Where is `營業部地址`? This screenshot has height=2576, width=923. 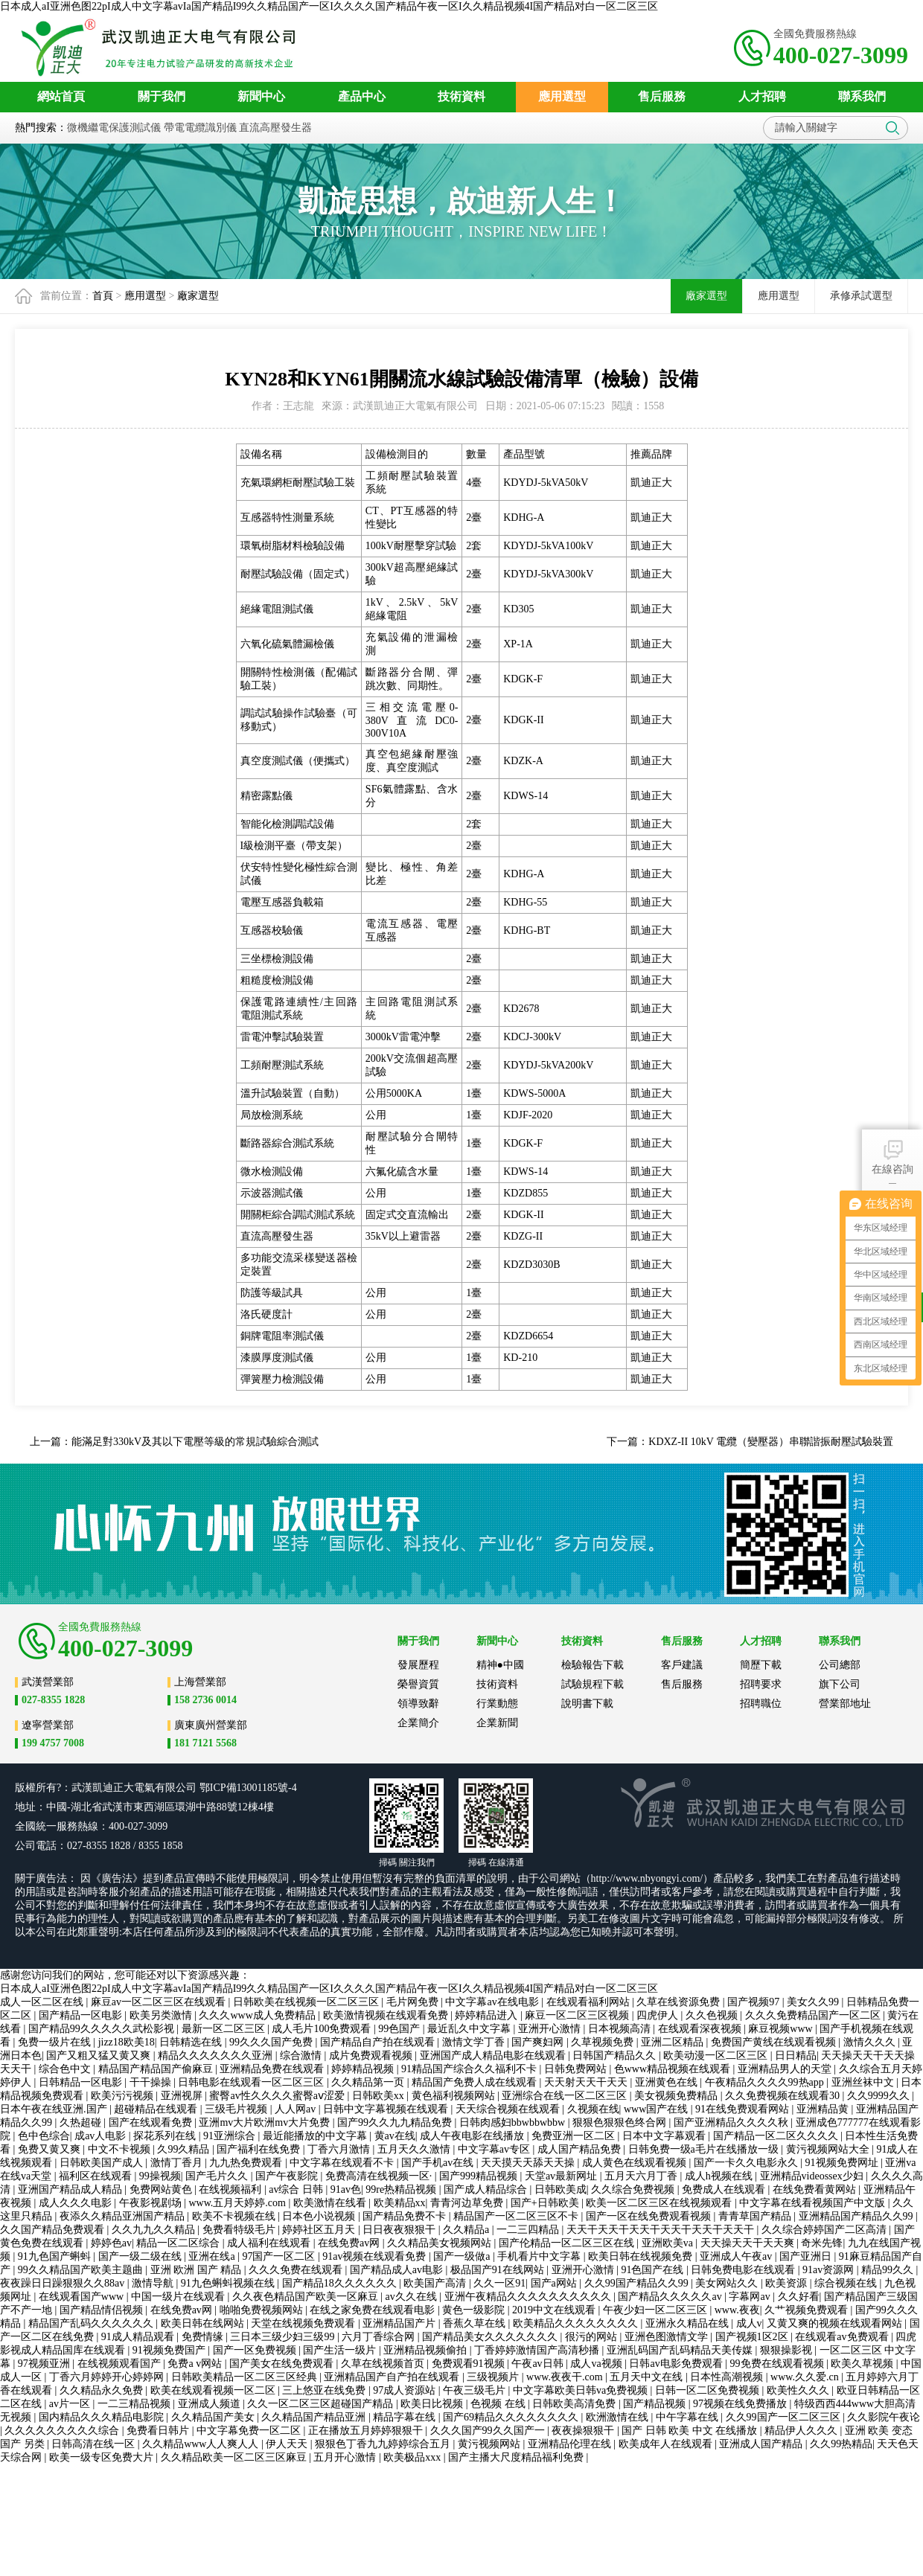
營業部地址 is located at coordinates (845, 1703).